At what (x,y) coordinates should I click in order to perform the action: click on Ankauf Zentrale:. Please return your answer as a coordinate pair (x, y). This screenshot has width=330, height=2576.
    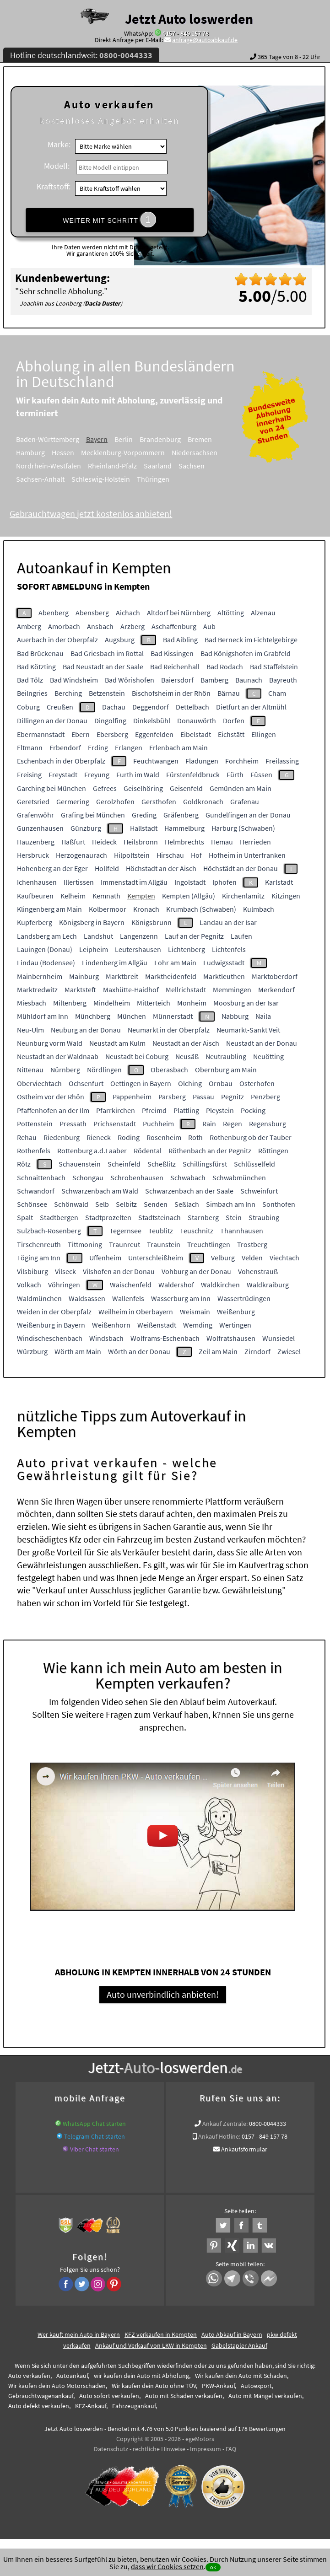
    Looking at the image, I should click on (225, 2125).